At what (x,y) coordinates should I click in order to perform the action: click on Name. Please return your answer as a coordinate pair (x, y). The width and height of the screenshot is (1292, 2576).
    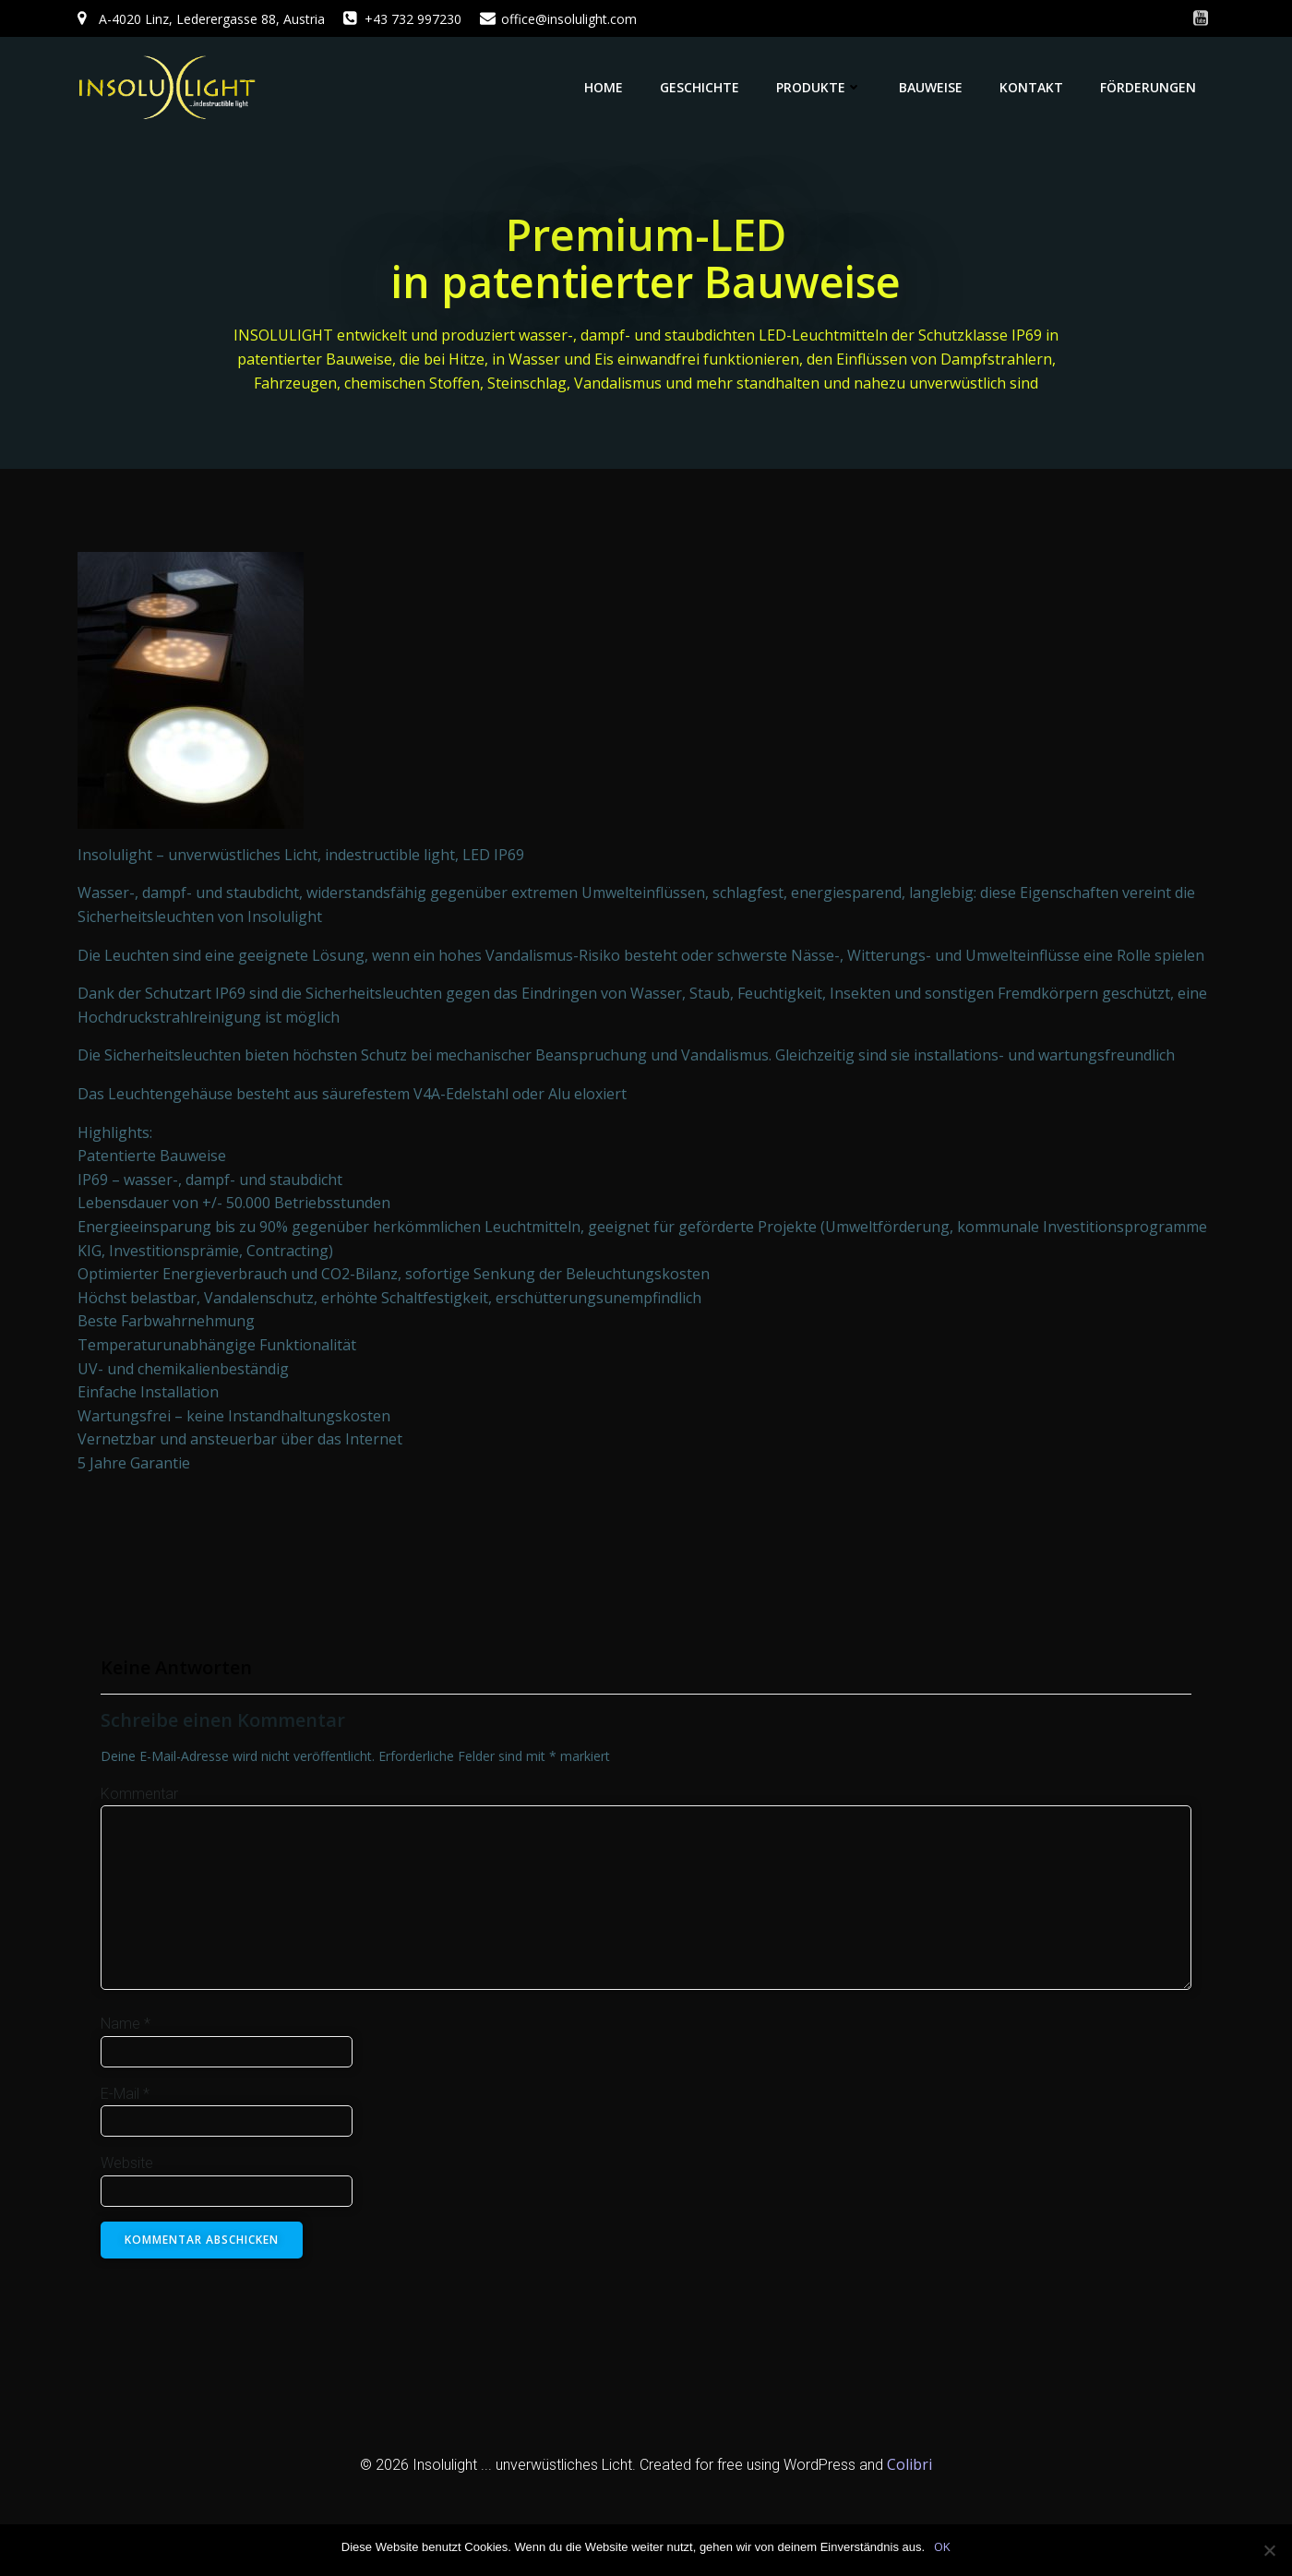
    Looking at the image, I should click on (125, 2024).